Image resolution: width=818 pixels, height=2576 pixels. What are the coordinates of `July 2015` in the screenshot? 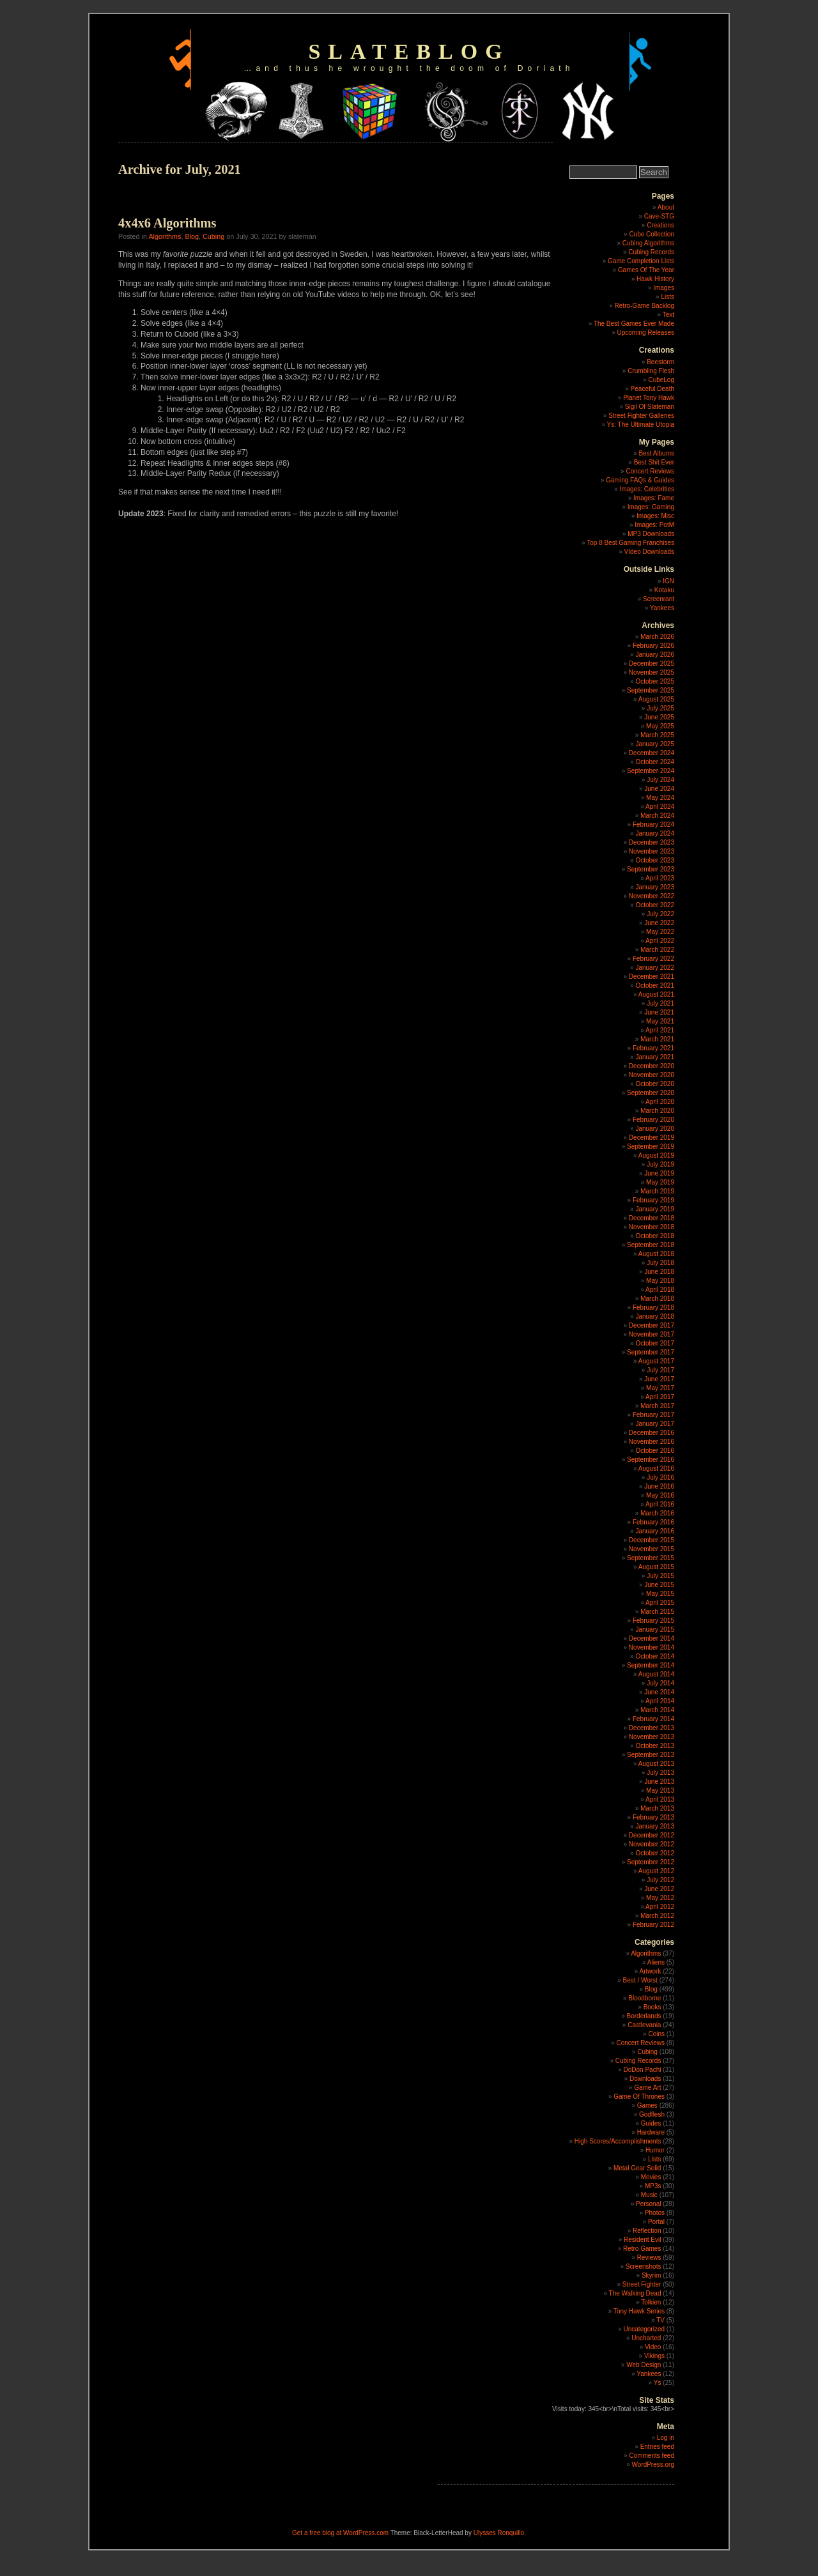 It's located at (660, 1575).